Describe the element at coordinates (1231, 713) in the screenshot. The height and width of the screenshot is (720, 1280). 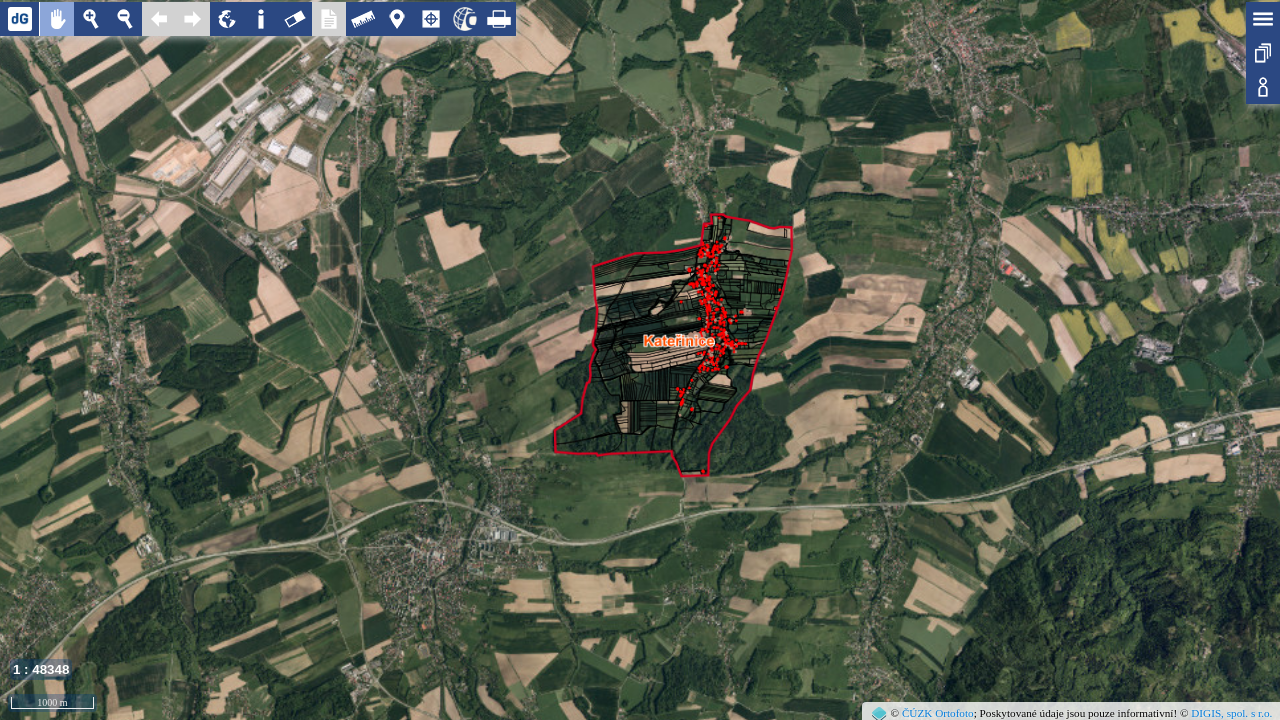
I see `DIGIS, spol. s r.o.` at that location.